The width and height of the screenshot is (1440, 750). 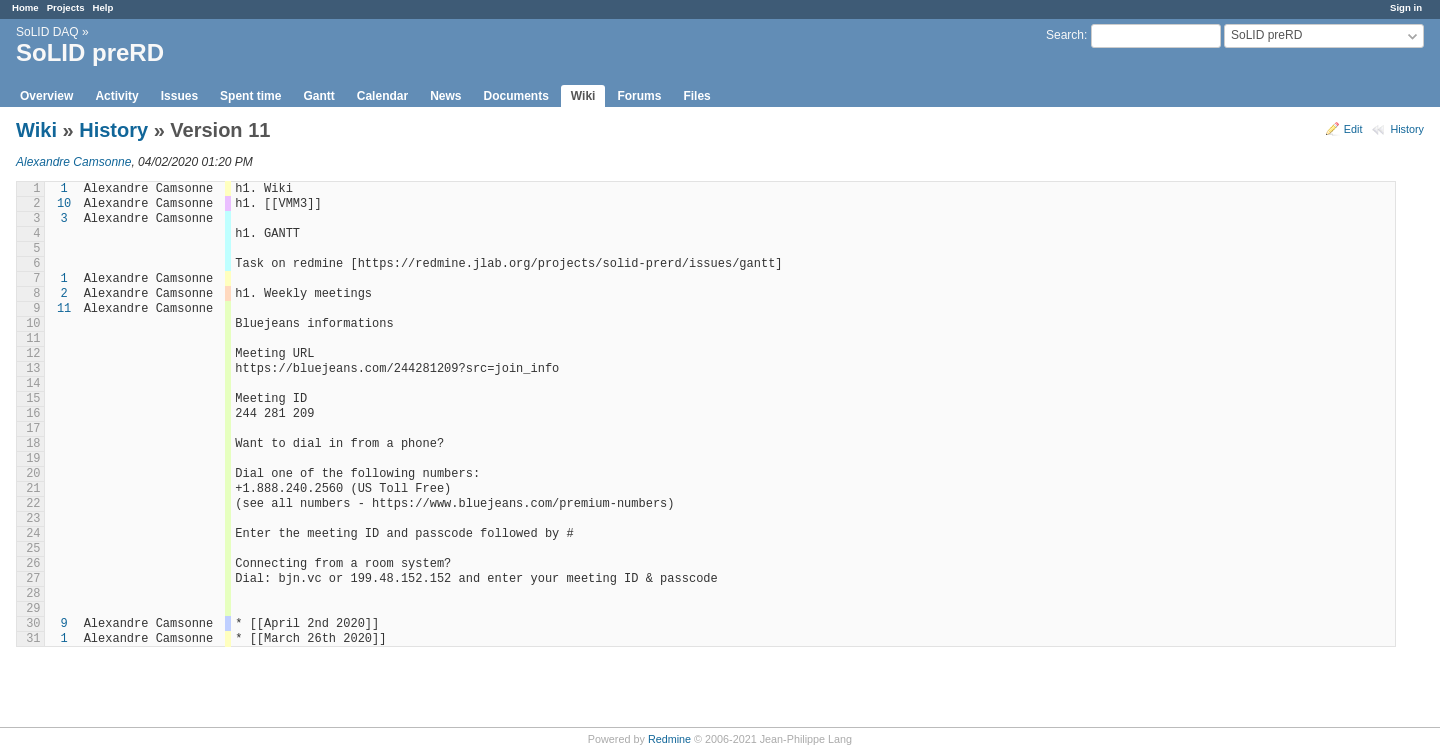 What do you see at coordinates (250, 96) in the screenshot?
I see `Spent time` at bounding box center [250, 96].